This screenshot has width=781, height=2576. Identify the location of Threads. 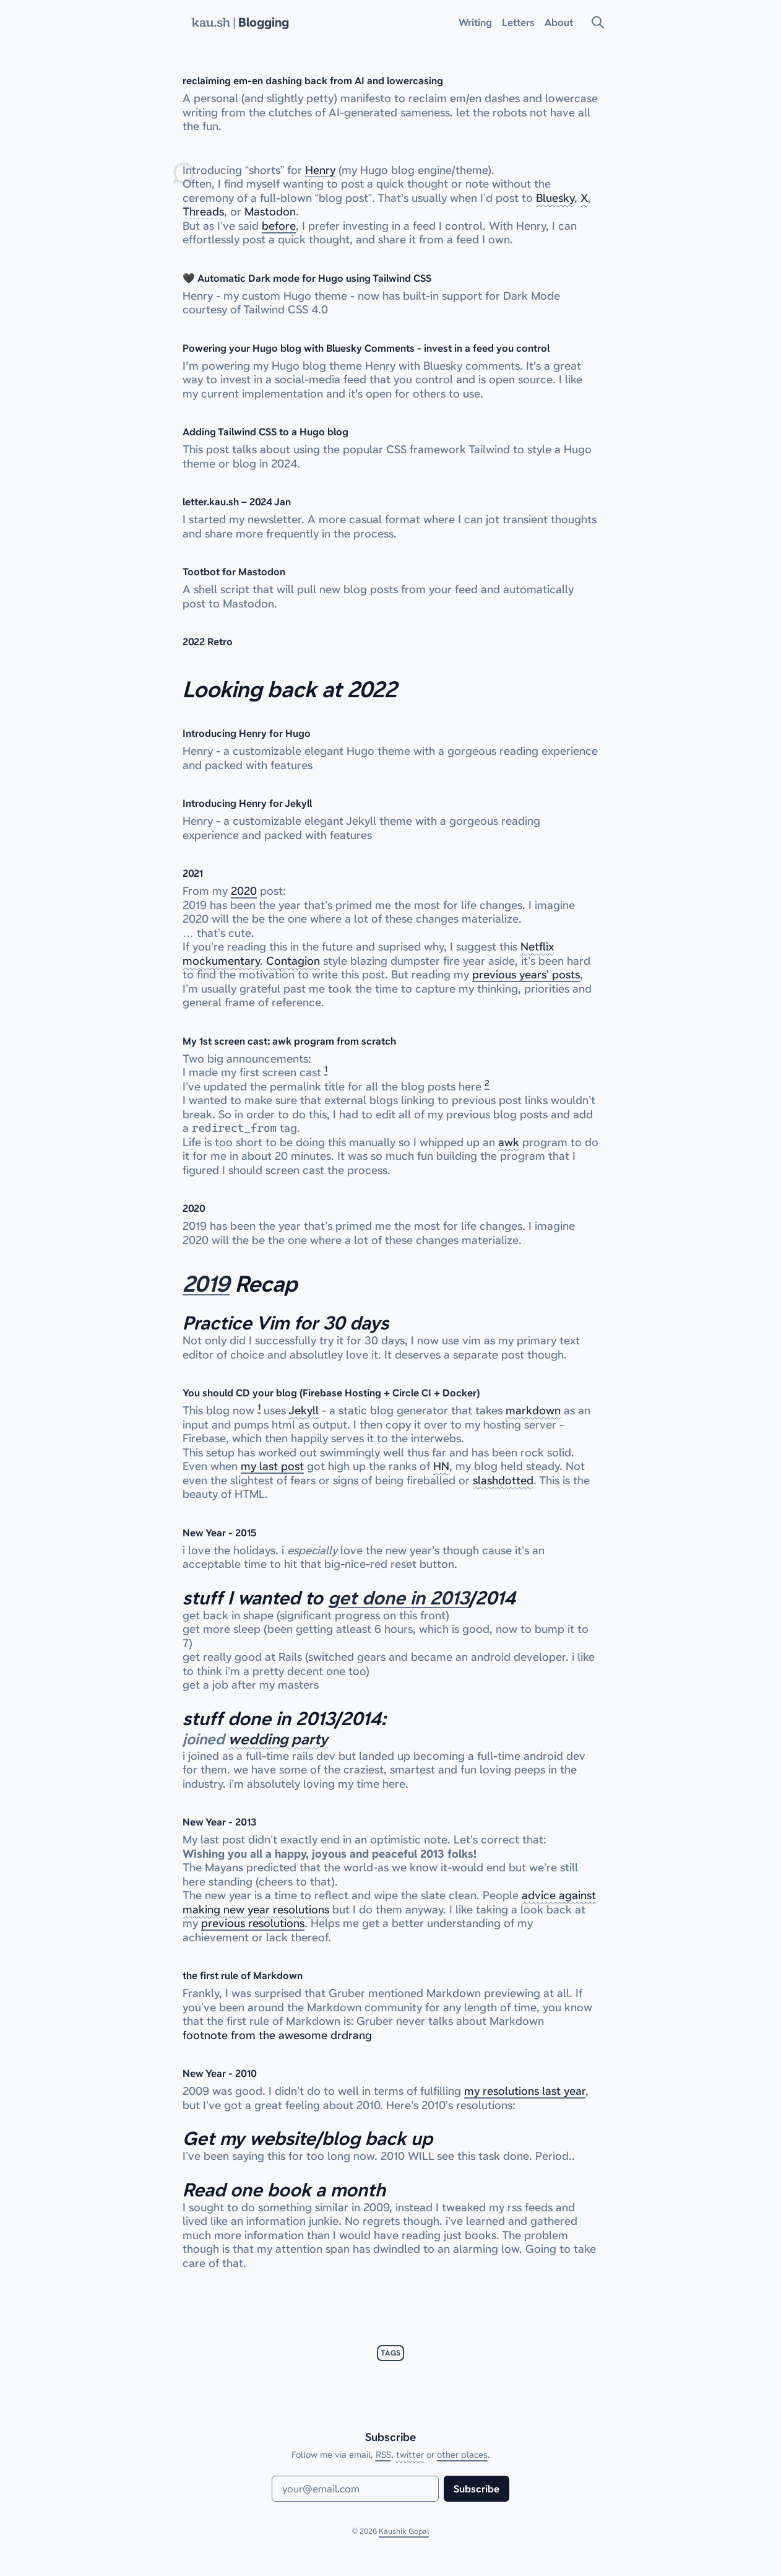
(203, 211).